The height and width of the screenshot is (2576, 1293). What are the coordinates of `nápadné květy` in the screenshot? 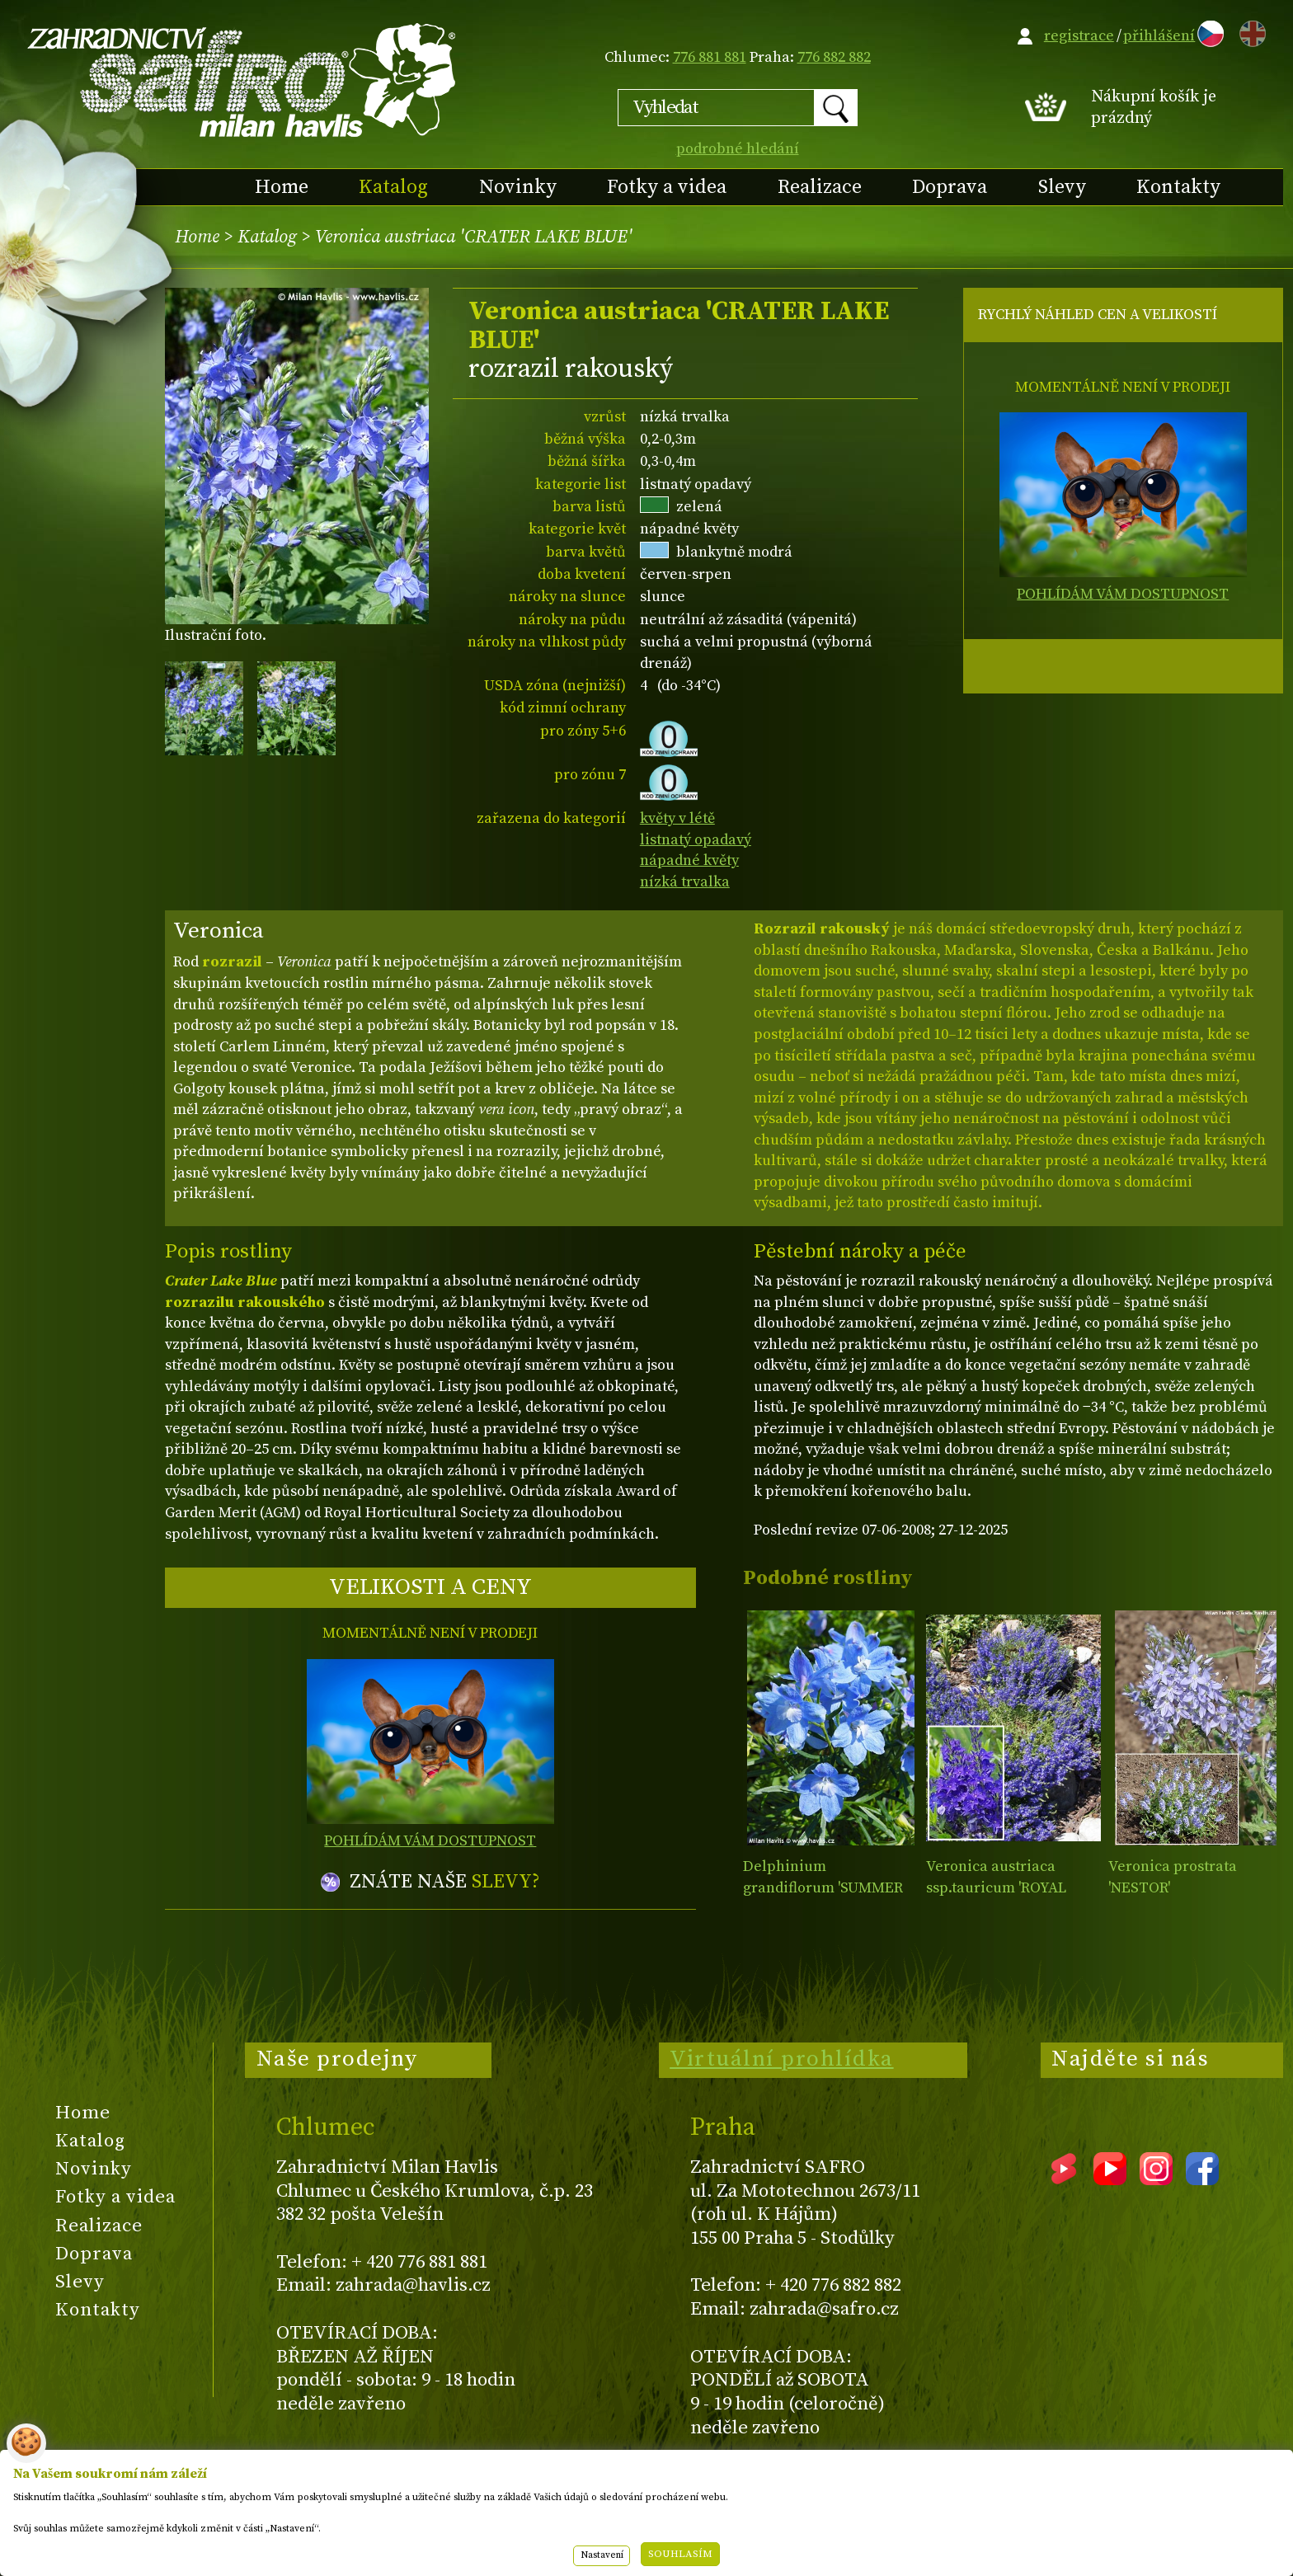 It's located at (689, 860).